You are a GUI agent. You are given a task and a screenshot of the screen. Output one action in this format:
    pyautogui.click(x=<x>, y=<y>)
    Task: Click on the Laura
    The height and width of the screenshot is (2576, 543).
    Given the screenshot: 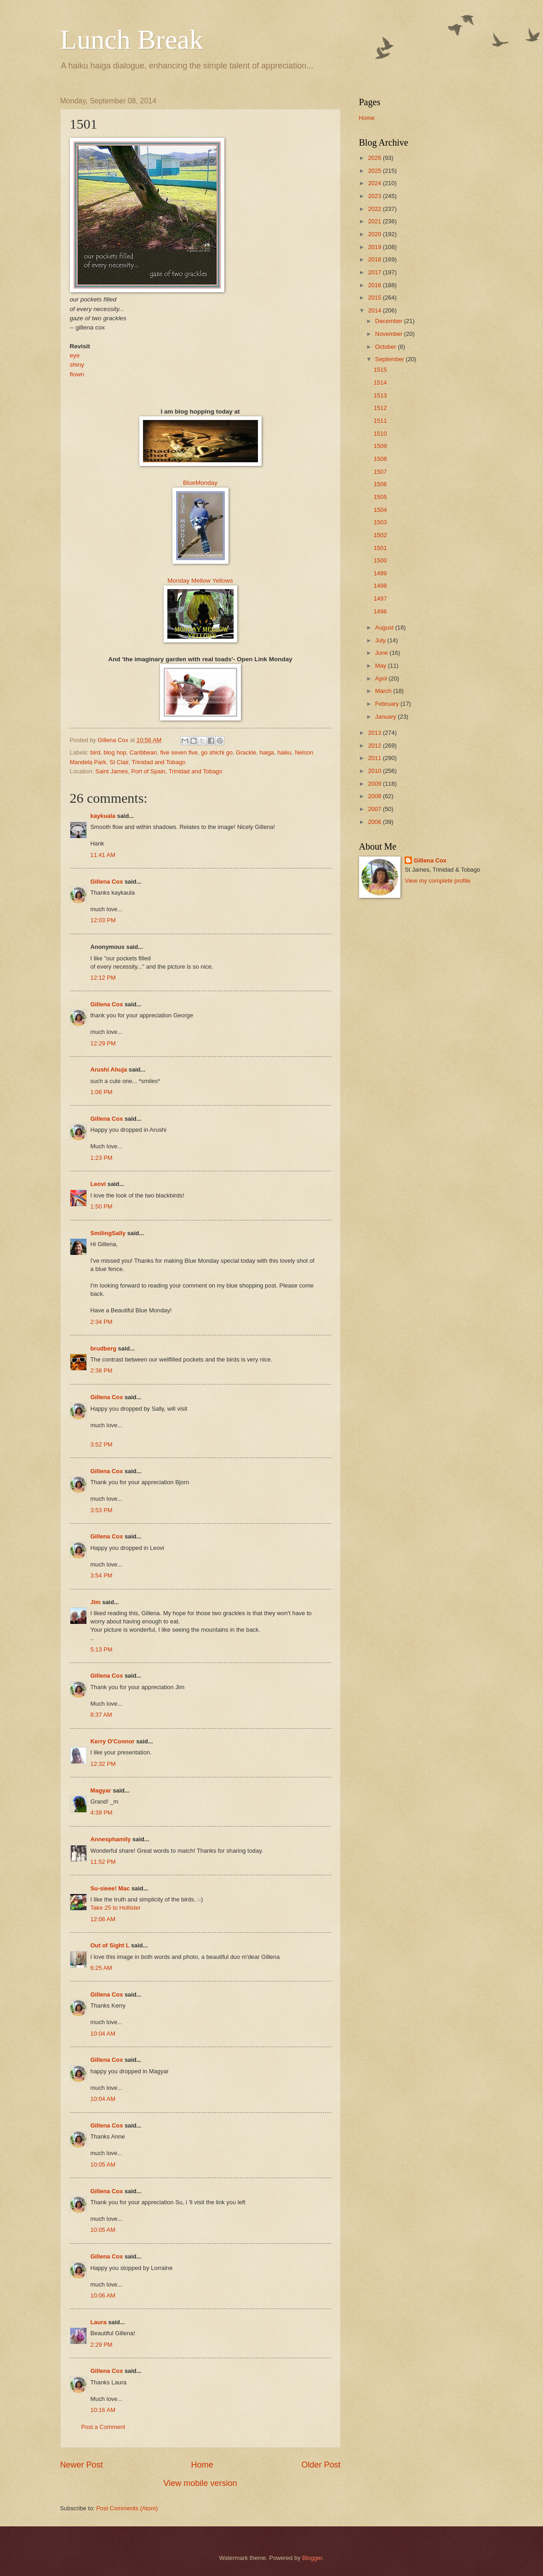 What is the action you would take?
    pyautogui.click(x=99, y=2322)
    